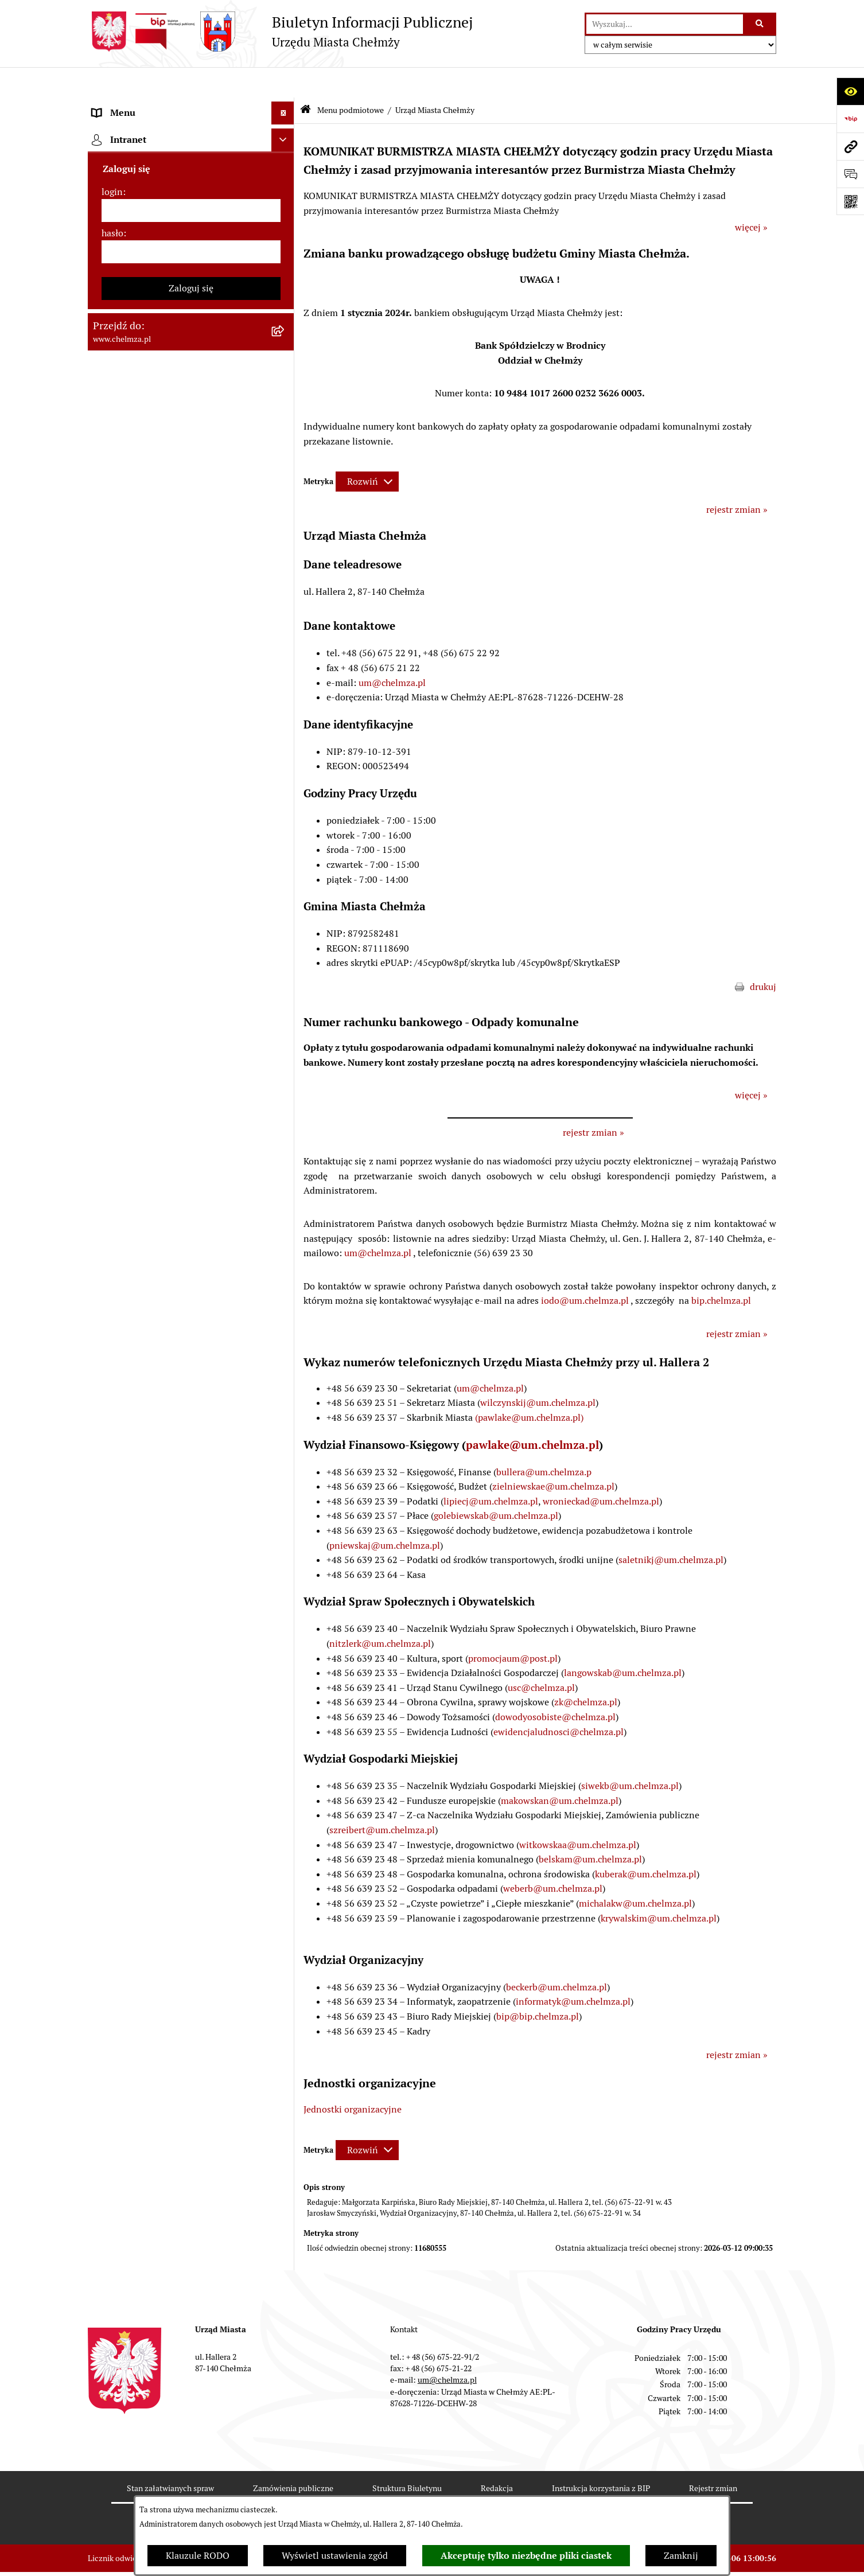 The width and height of the screenshot is (864, 2576). Describe the element at coordinates (850, 146) in the screenshot. I see `[Przejdź do strony: www.chelmza.pl]` at that location.